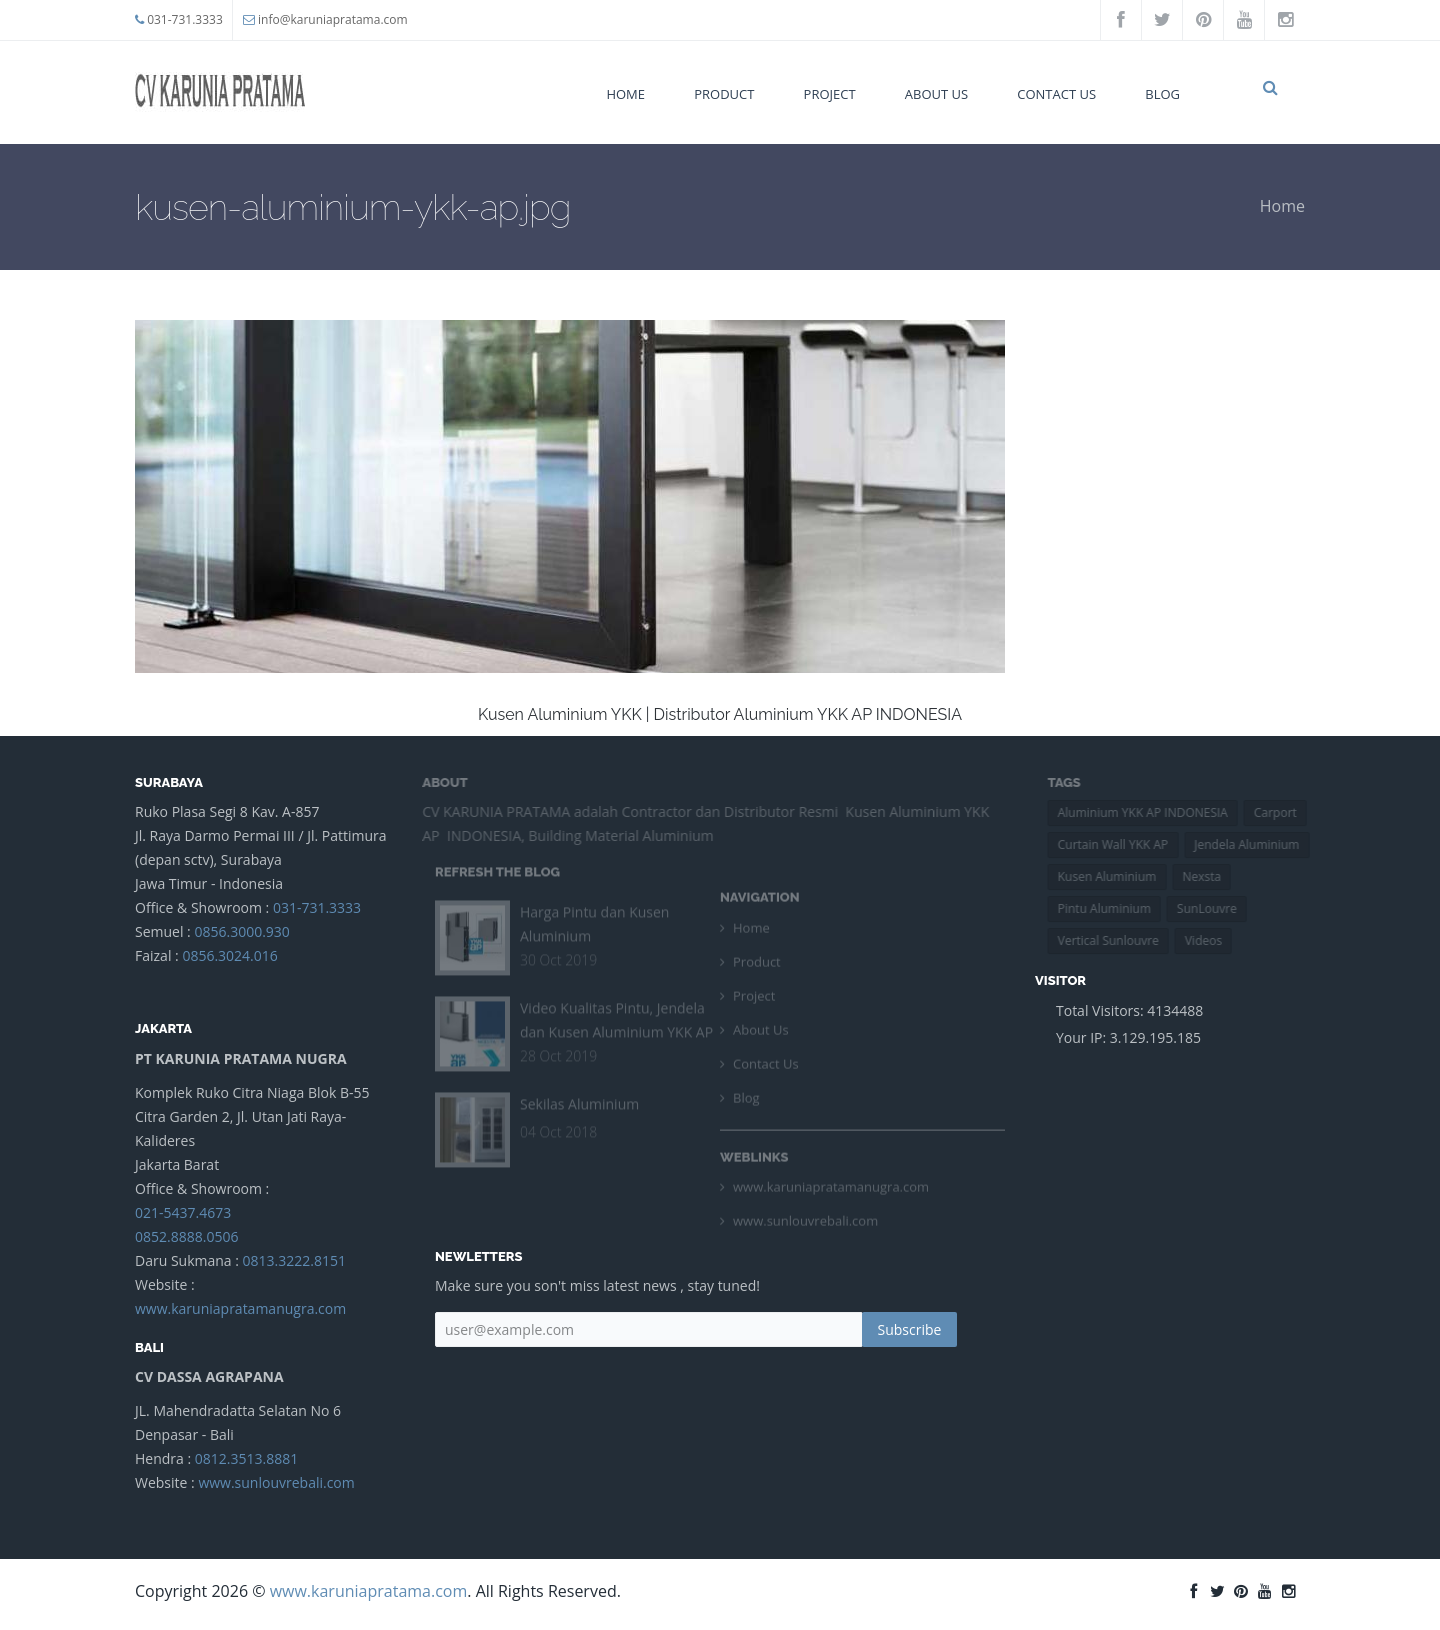  What do you see at coordinates (276, 1482) in the screenshot?
I see `www.sunlouvrebali.com` at bounding box center [276, 1482].